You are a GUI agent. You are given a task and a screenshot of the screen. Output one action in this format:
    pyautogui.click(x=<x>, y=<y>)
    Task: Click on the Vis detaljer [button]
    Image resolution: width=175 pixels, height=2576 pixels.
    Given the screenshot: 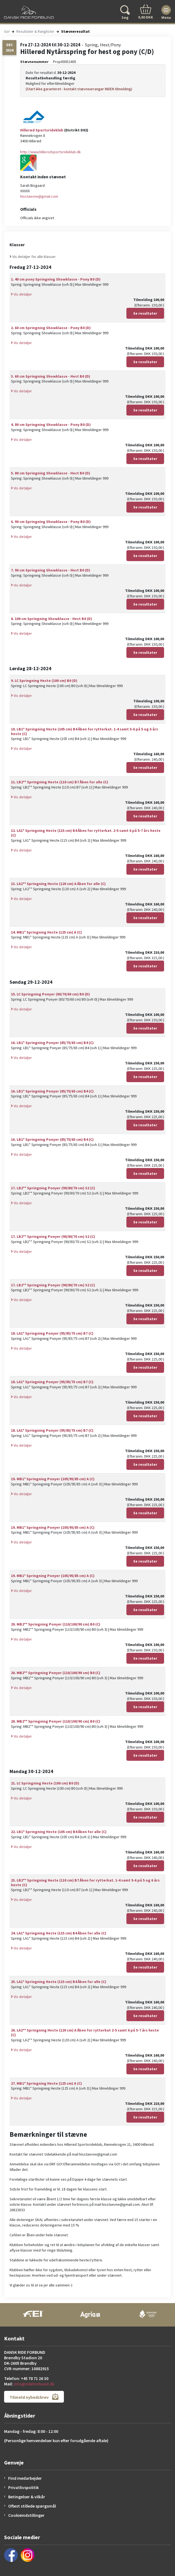 What is the action you would take?
    pyautogui.click(x=21, y=294)
    